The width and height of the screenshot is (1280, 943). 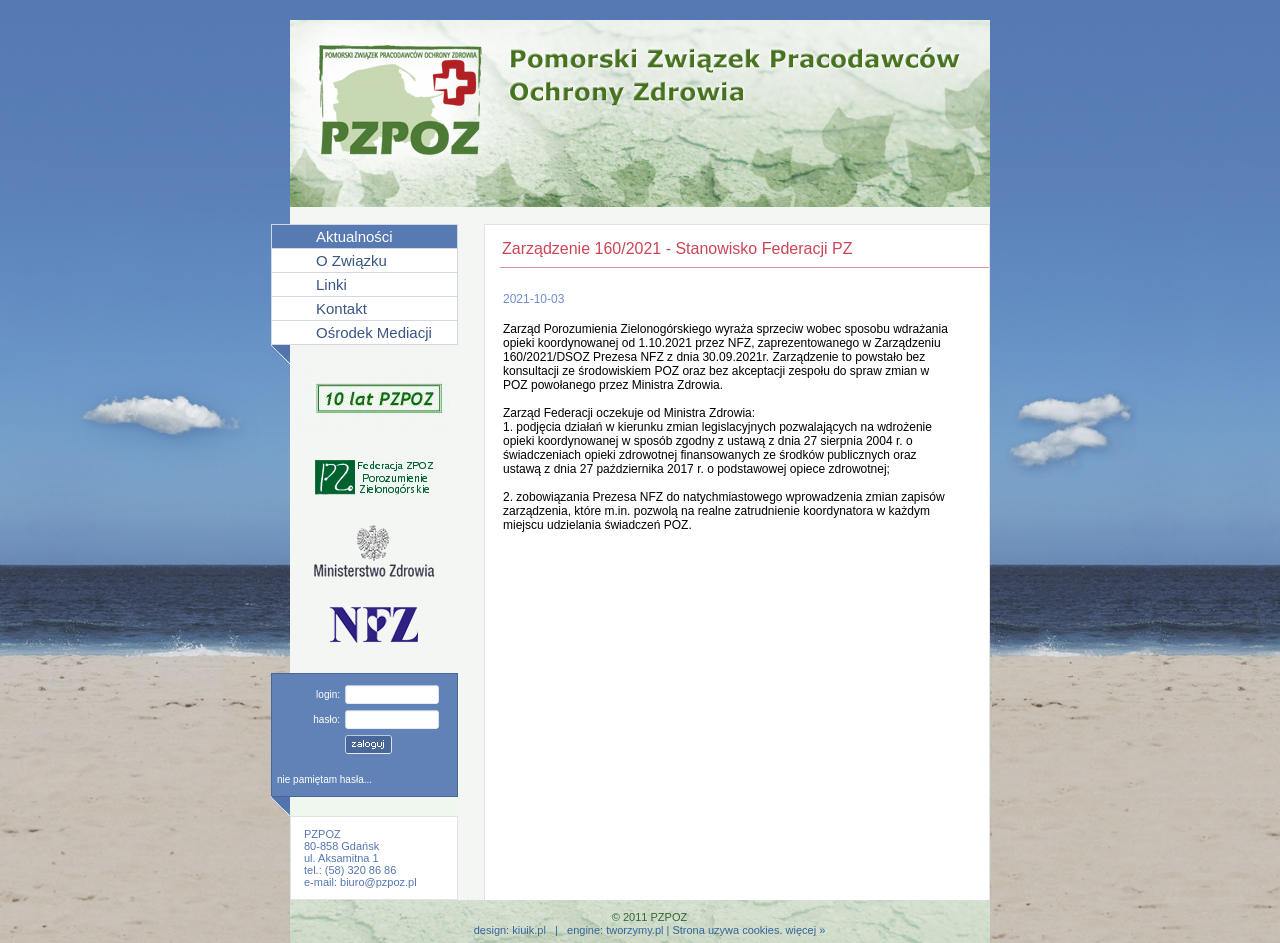 What do you see at coordinates (331, 284) in the screenshot?
I see `Linki` at bounding box center [331, 284].